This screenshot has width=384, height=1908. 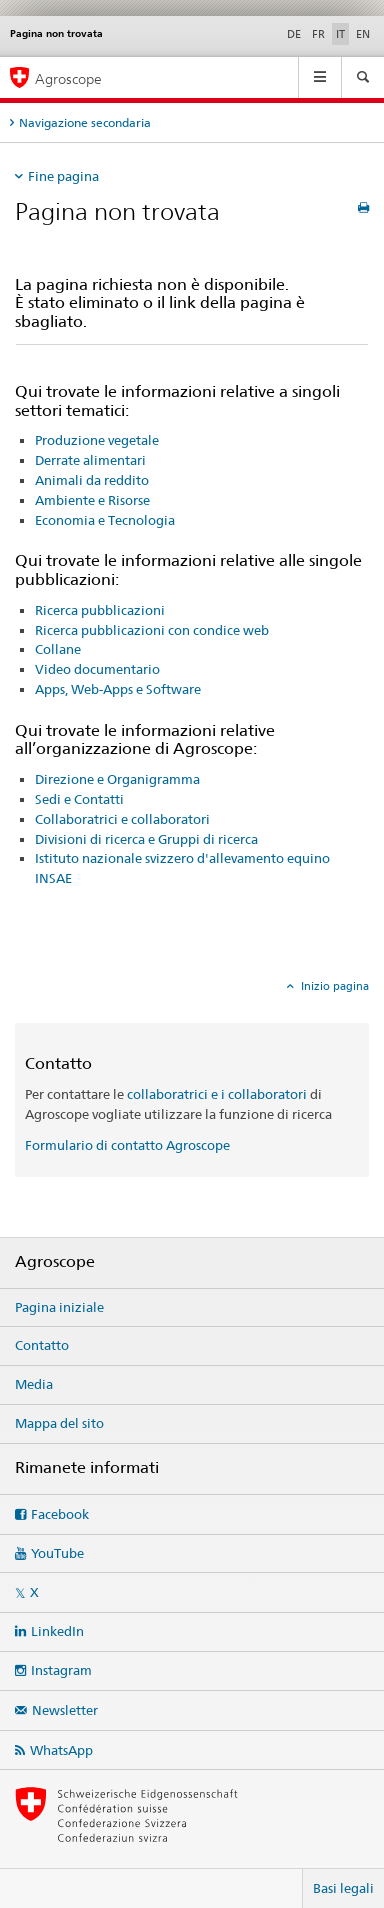 I want to click on Apps, Web-Apps e Software, so click(x=118, y=689).